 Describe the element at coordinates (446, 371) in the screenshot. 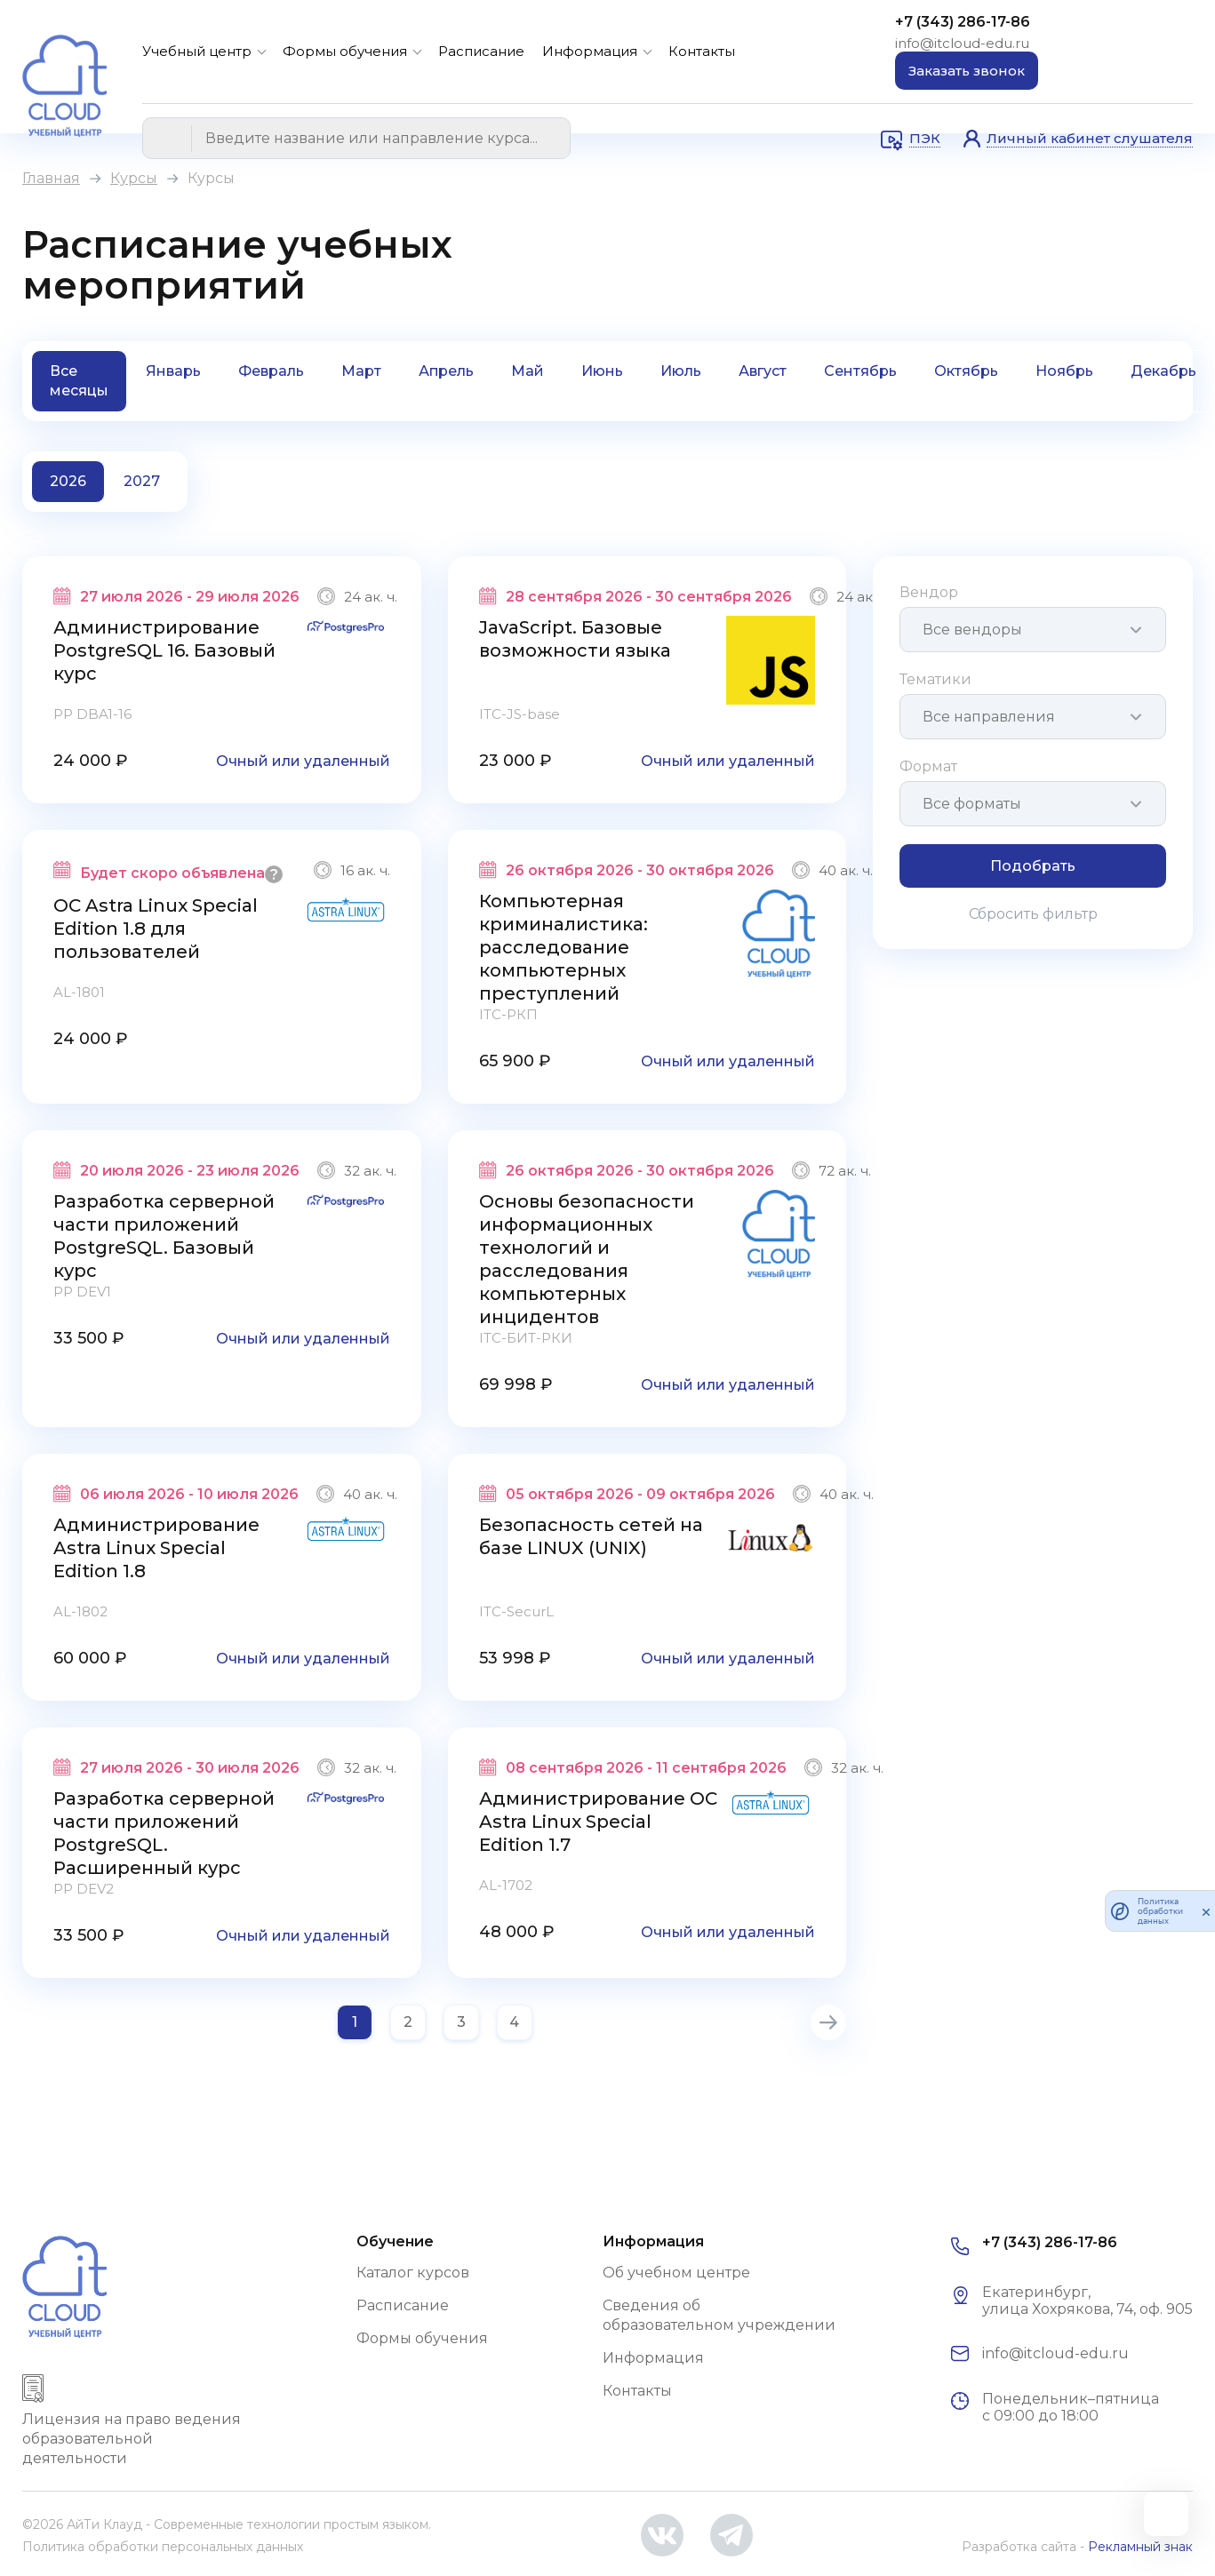

I see `Апрель` at that location.